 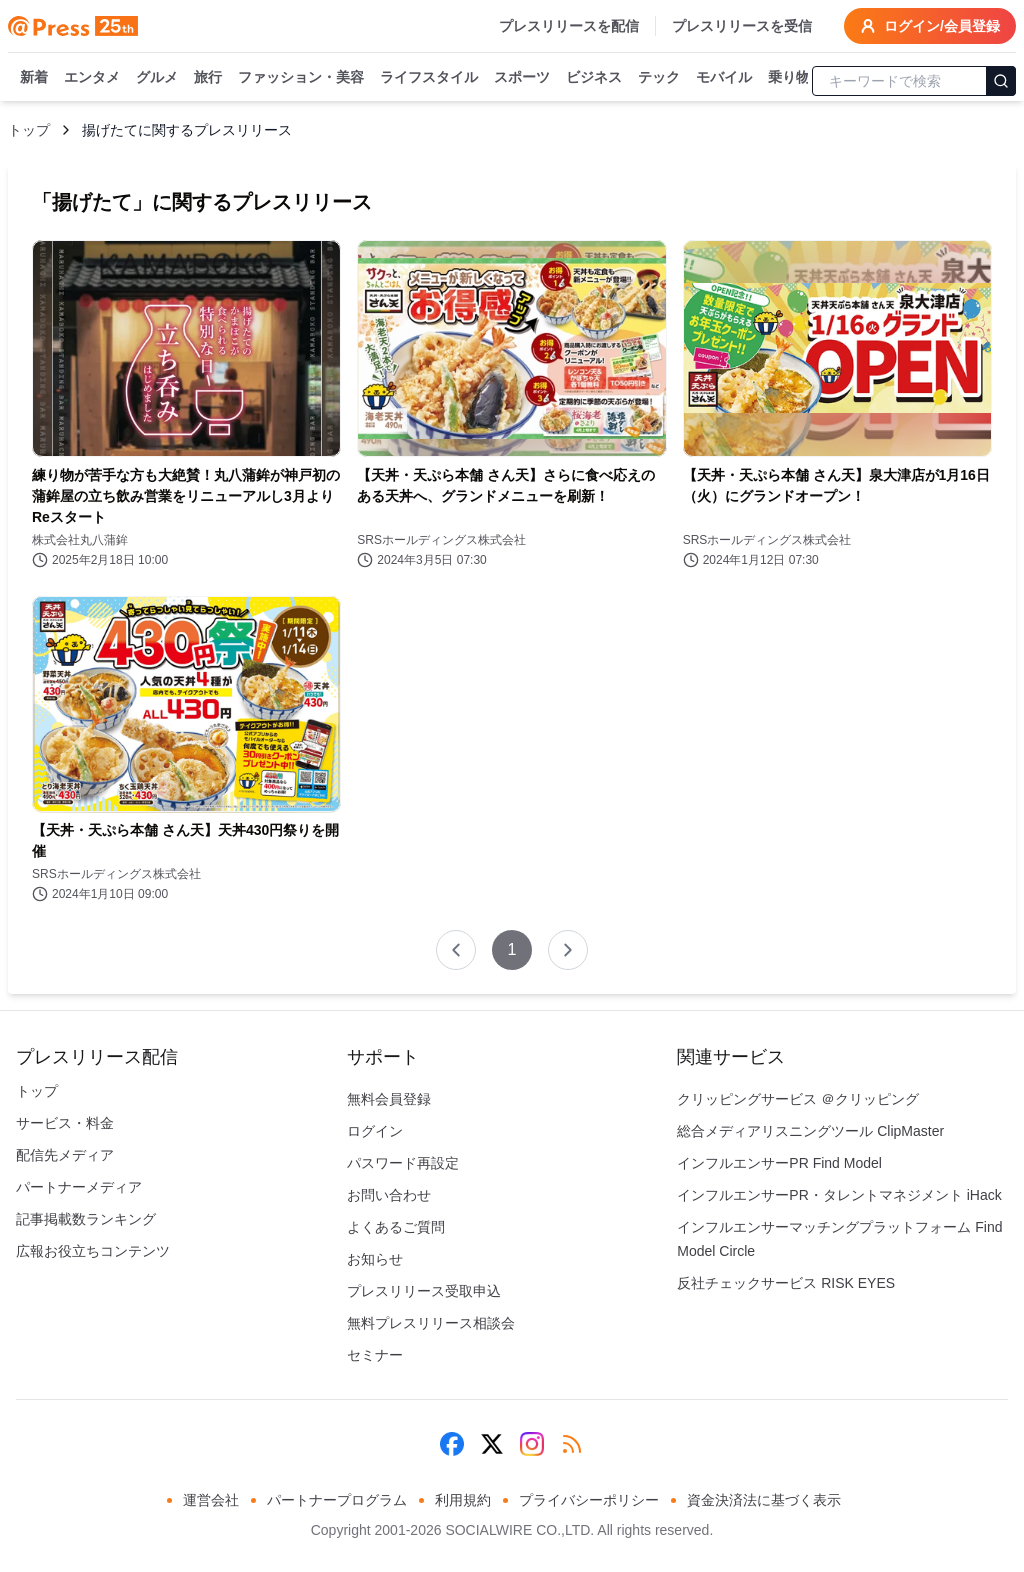 I want to click on 無料プレスリリース相談会, so click(x=431, y=1323).